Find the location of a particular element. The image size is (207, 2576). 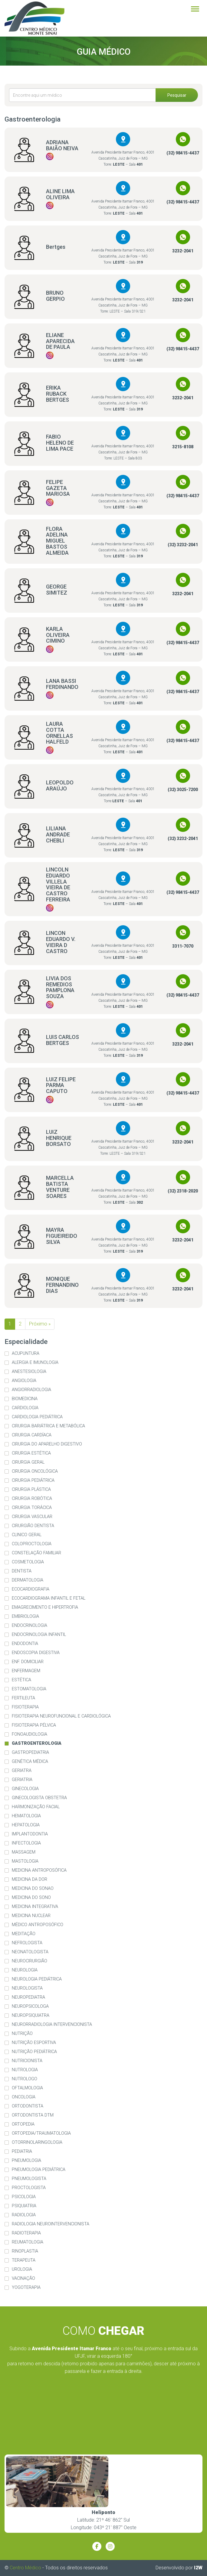

Clinico Geral is located at coordinates (26, 1534).